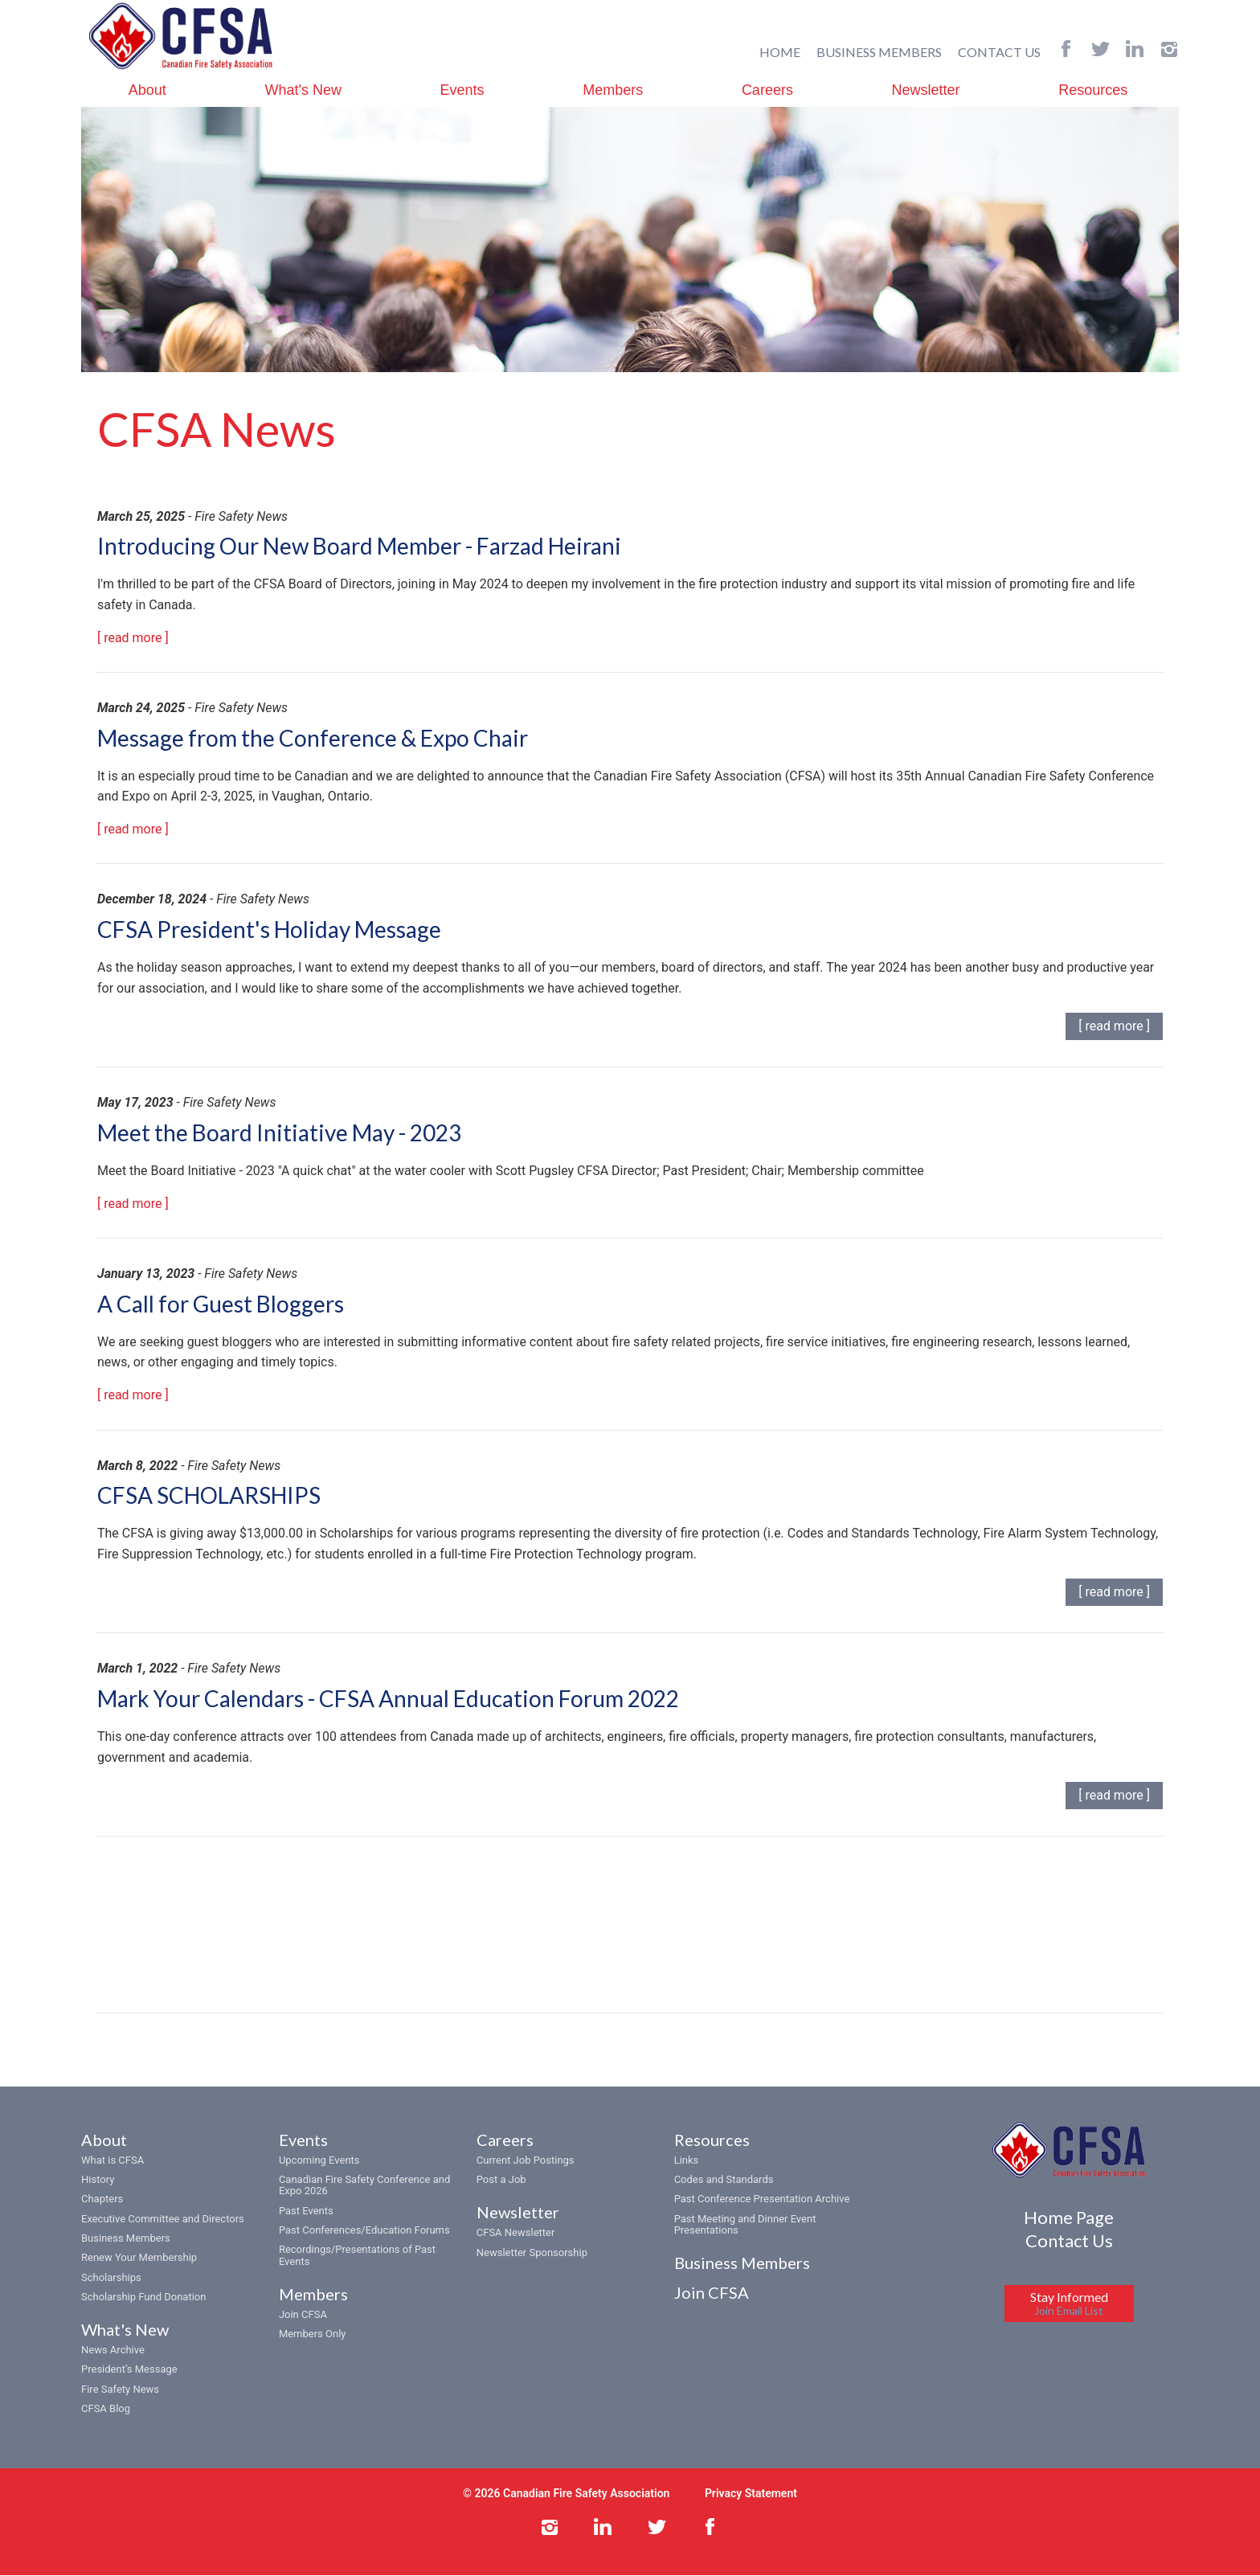 The height and width of the screenshot is (2576, 1260). I want to click on Upcoming Events, so click(319, 2161).